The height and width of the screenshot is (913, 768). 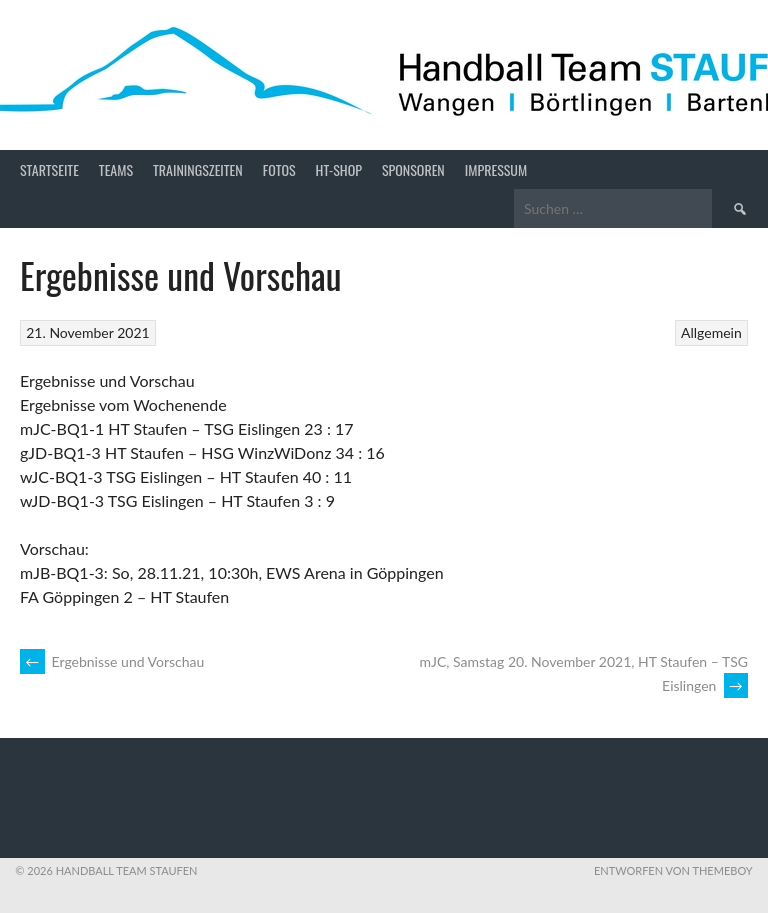 I want to click on Fotos, so click(x=279, y=169).